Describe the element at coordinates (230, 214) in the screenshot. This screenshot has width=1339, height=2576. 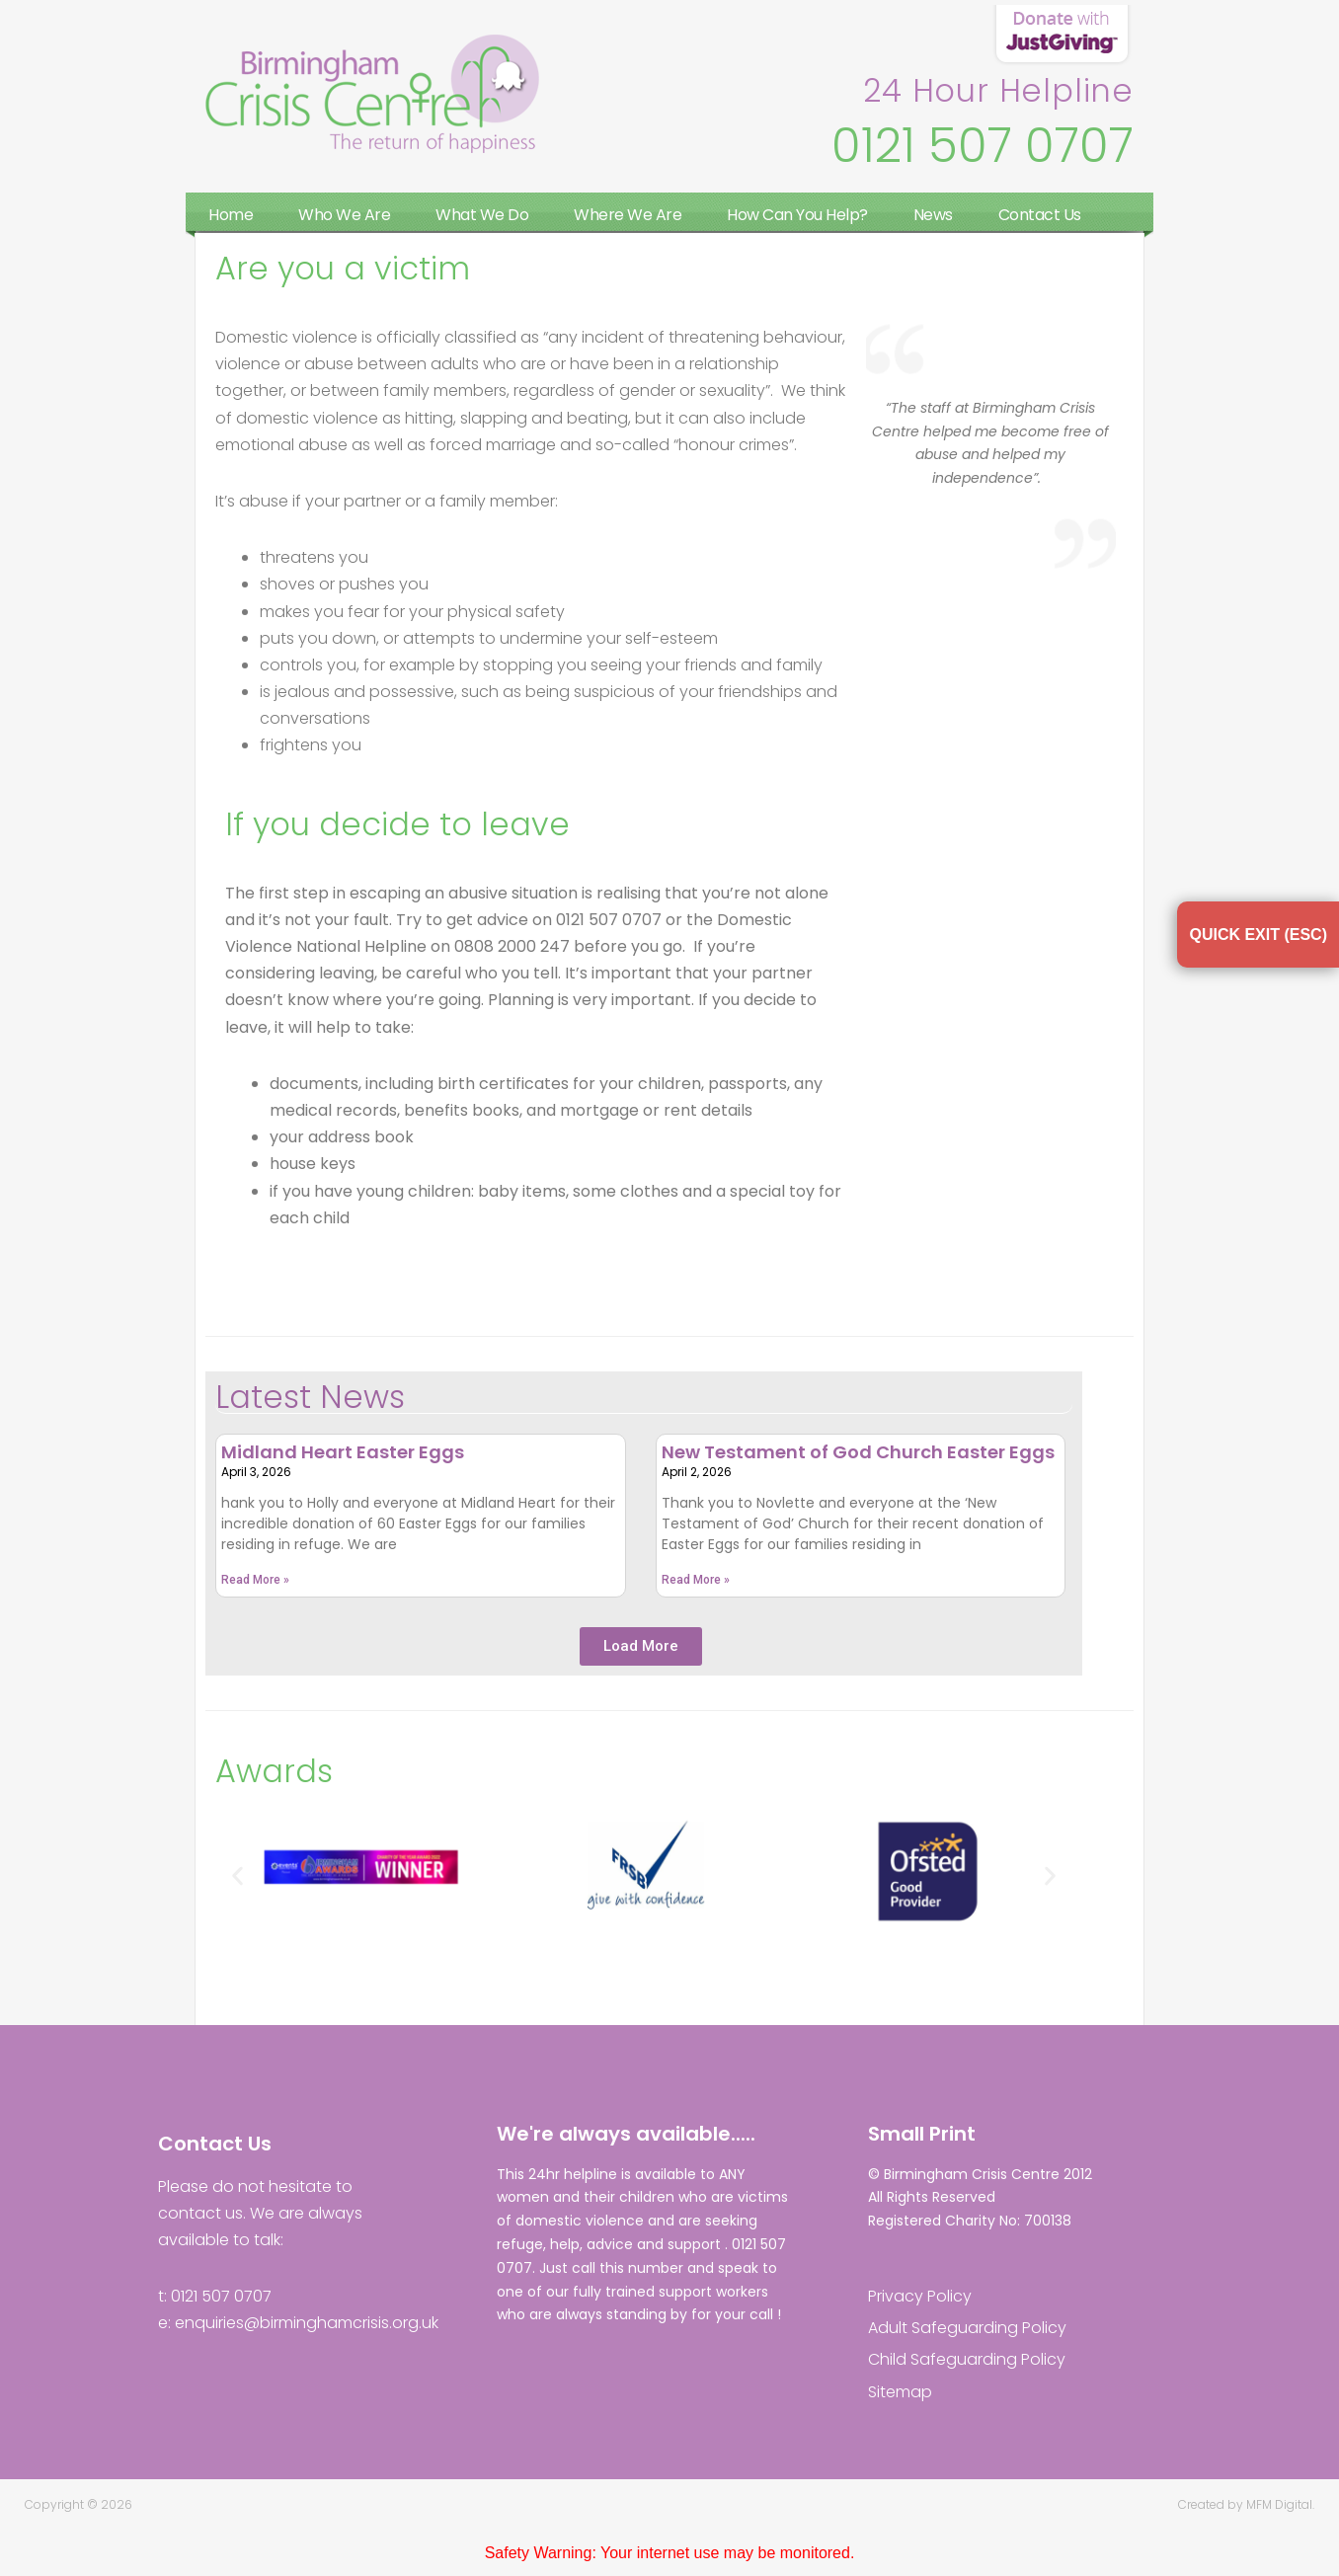
I see `Home` at that location.